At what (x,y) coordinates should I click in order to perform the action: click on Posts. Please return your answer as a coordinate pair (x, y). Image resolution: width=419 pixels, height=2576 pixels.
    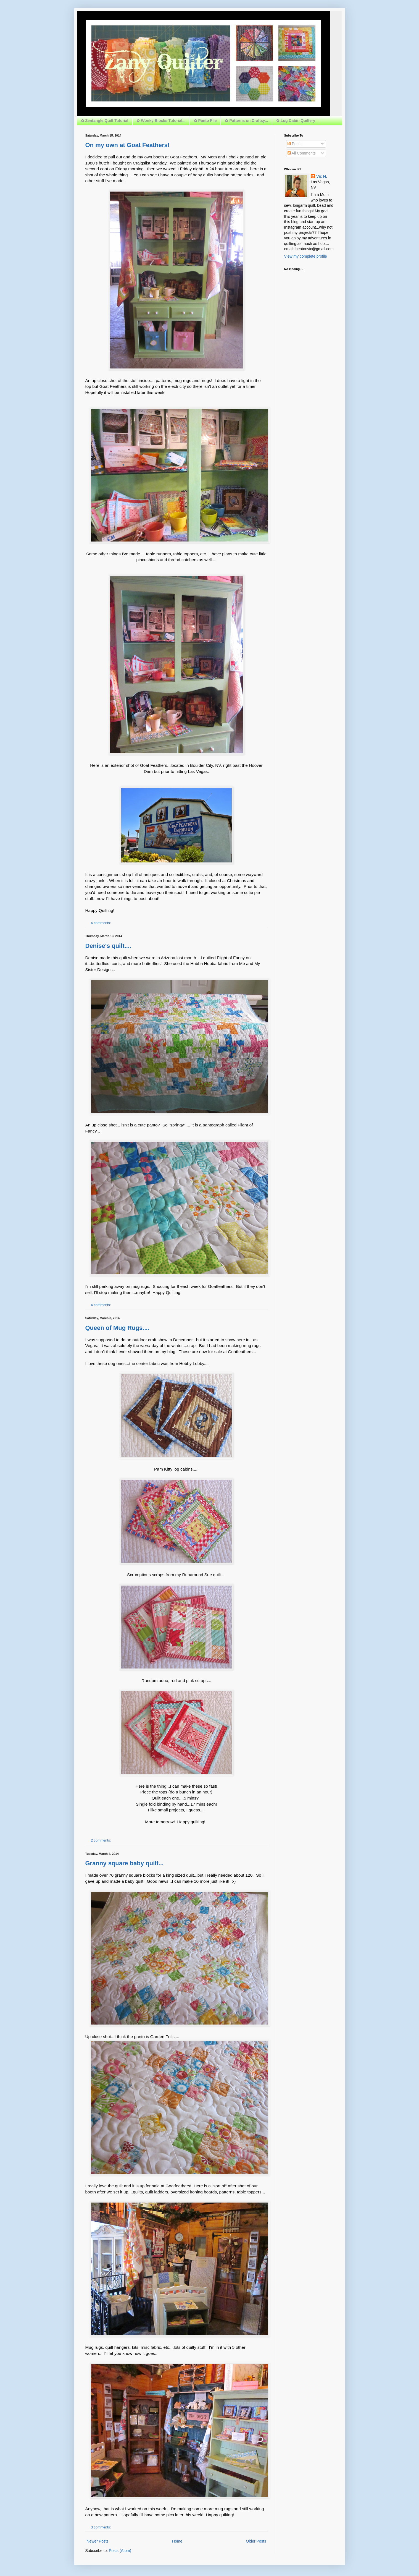
    Looking at the image, I should click on (295, 144).